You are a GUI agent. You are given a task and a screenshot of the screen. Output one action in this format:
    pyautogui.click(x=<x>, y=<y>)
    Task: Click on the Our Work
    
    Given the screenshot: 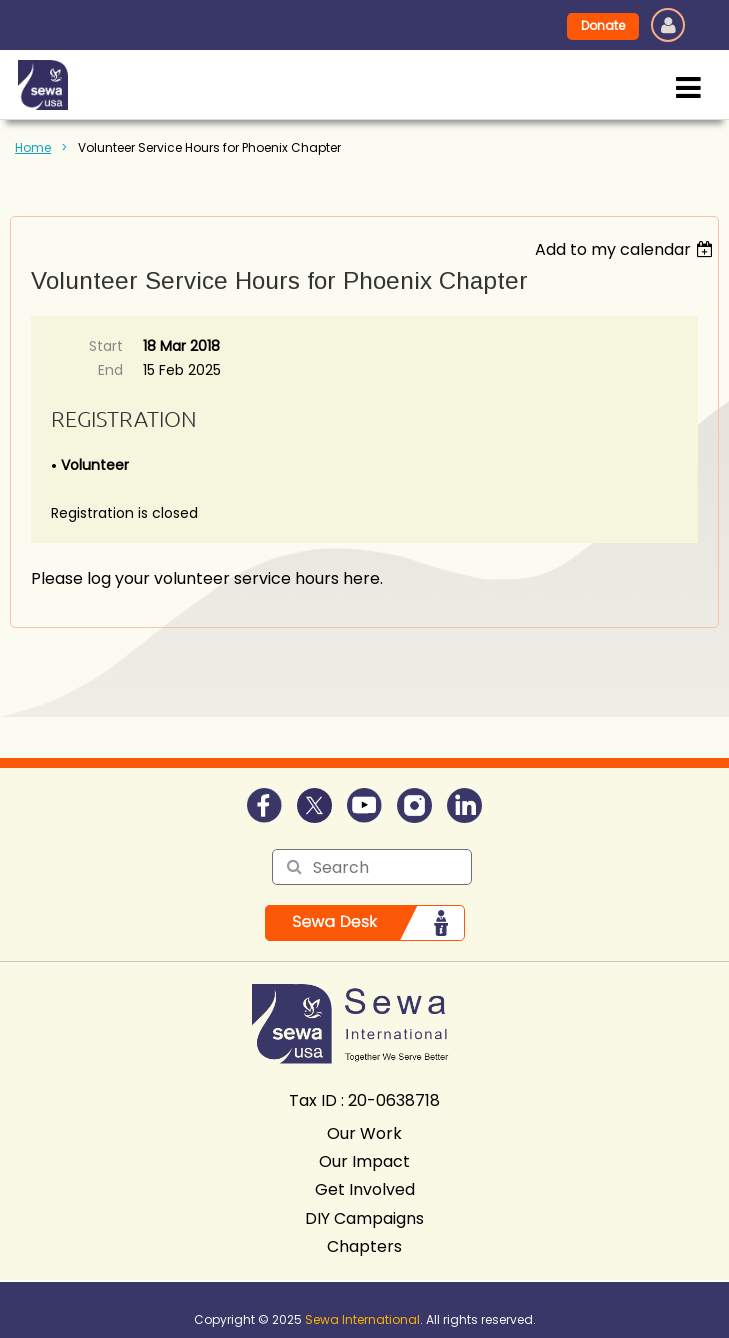 What is the action you would take?
    pyautogui.click(x=364, y=1133)
    